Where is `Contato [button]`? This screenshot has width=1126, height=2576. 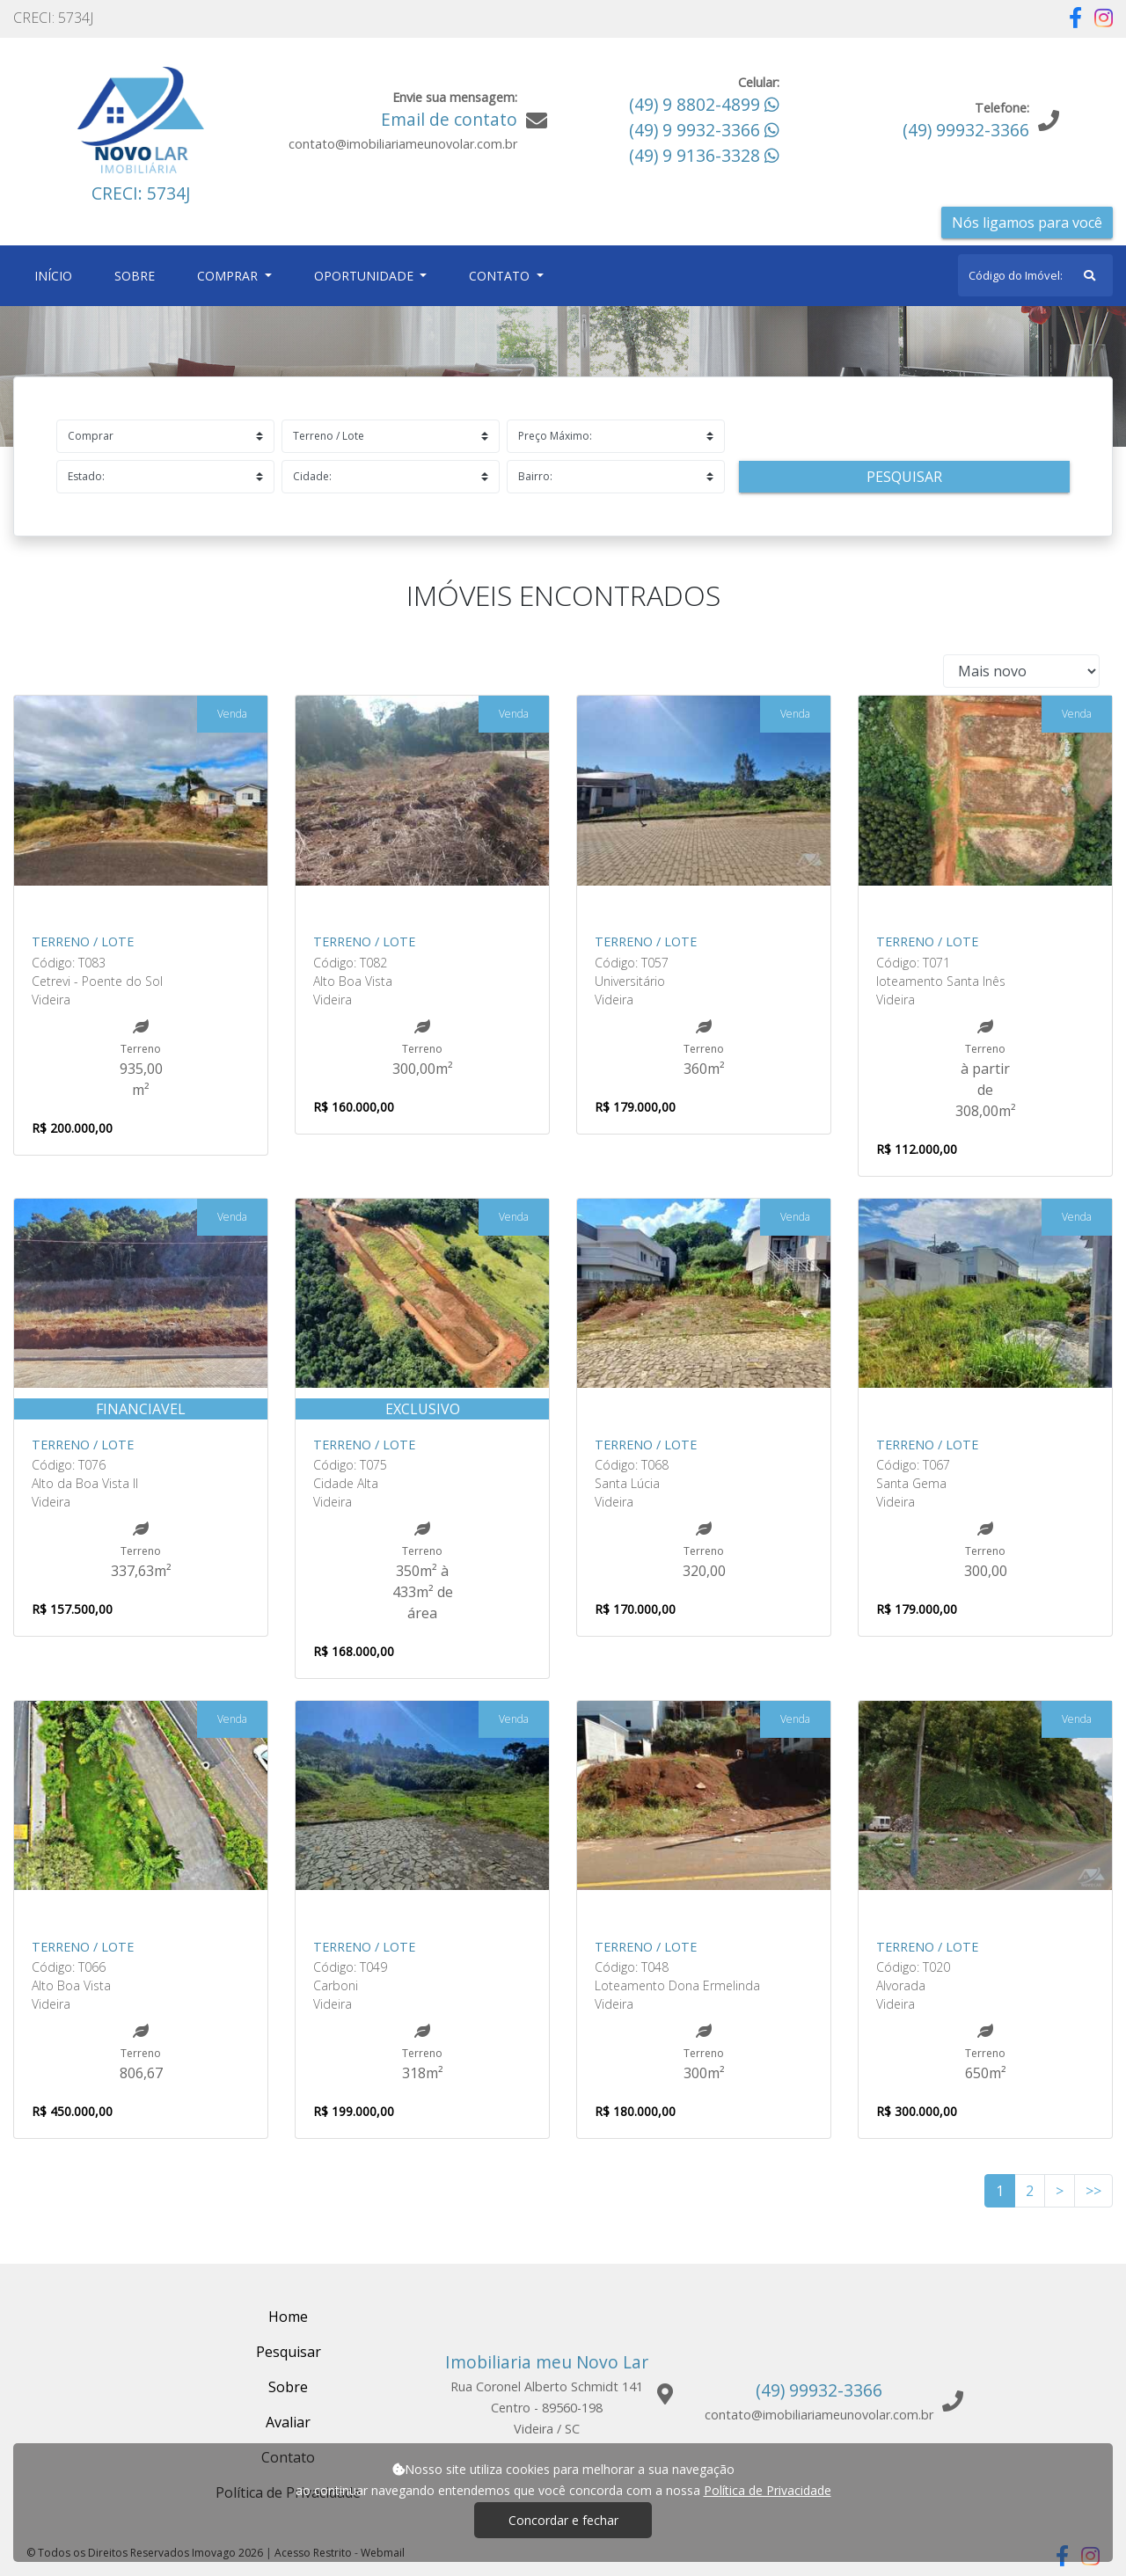
Contato [button] is located at coordinates (501, 275).